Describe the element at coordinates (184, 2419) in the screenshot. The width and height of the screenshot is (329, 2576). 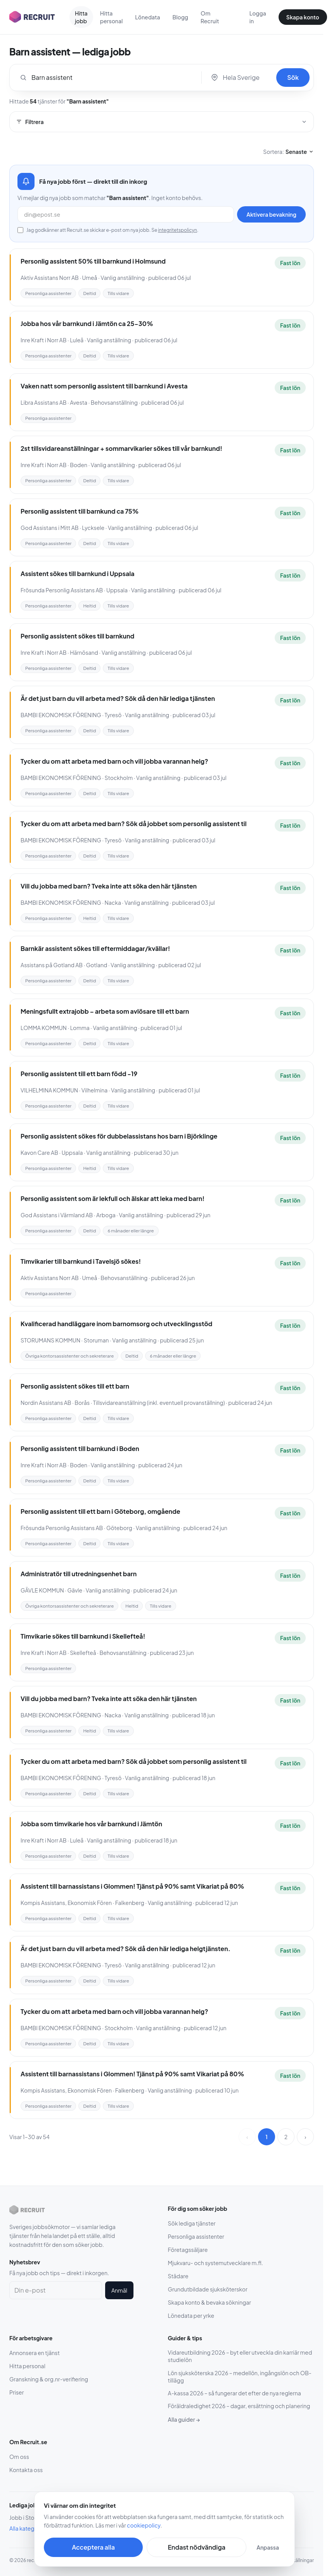
I see `Alla guider →` at that location.